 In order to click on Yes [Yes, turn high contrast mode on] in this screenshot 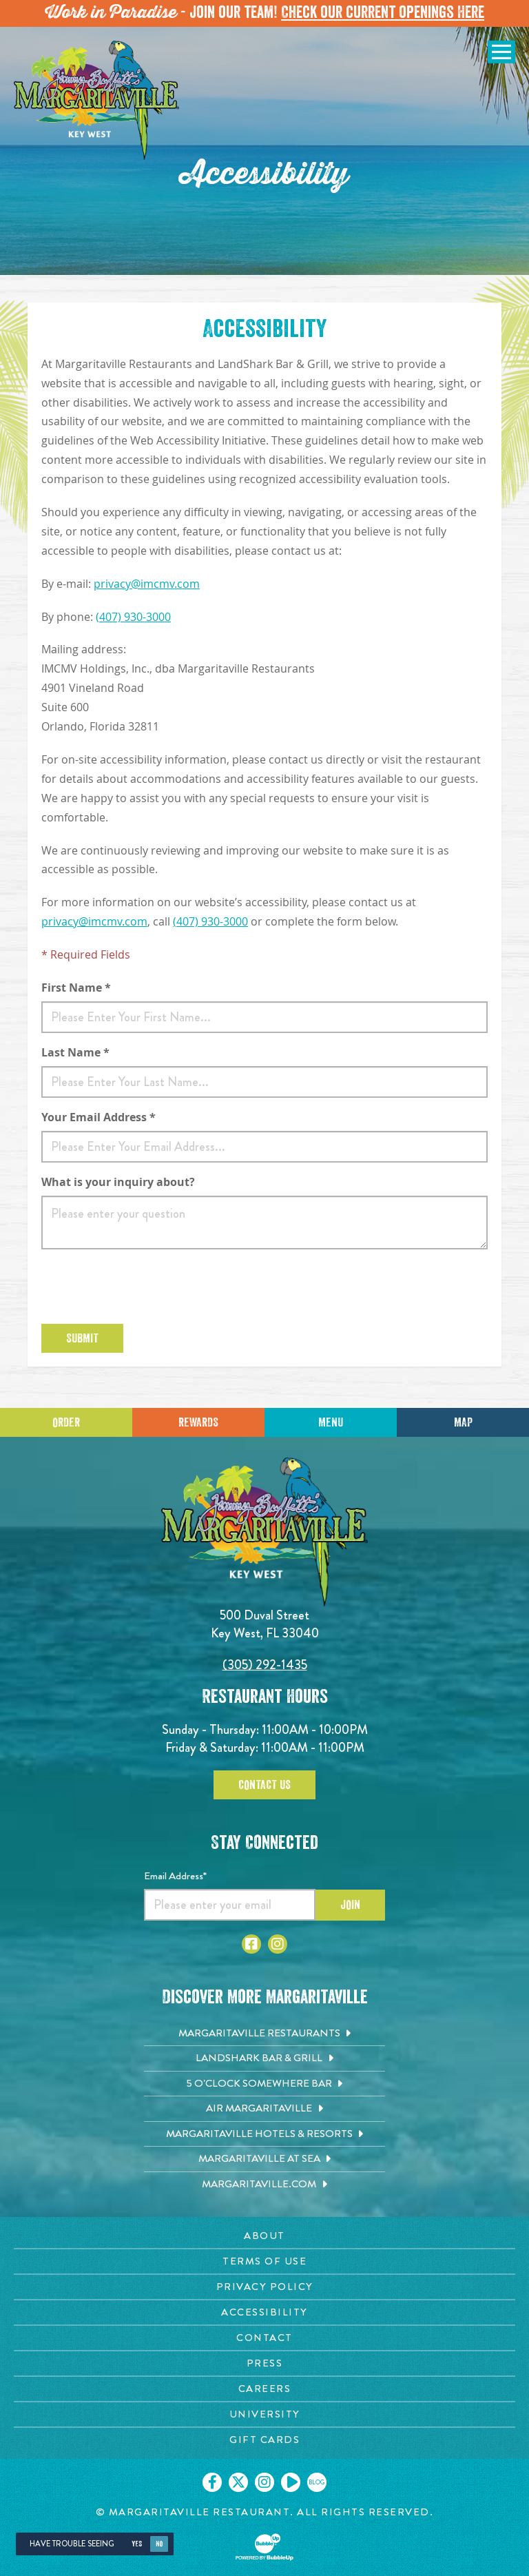, I will do `click(137, 2544)`.